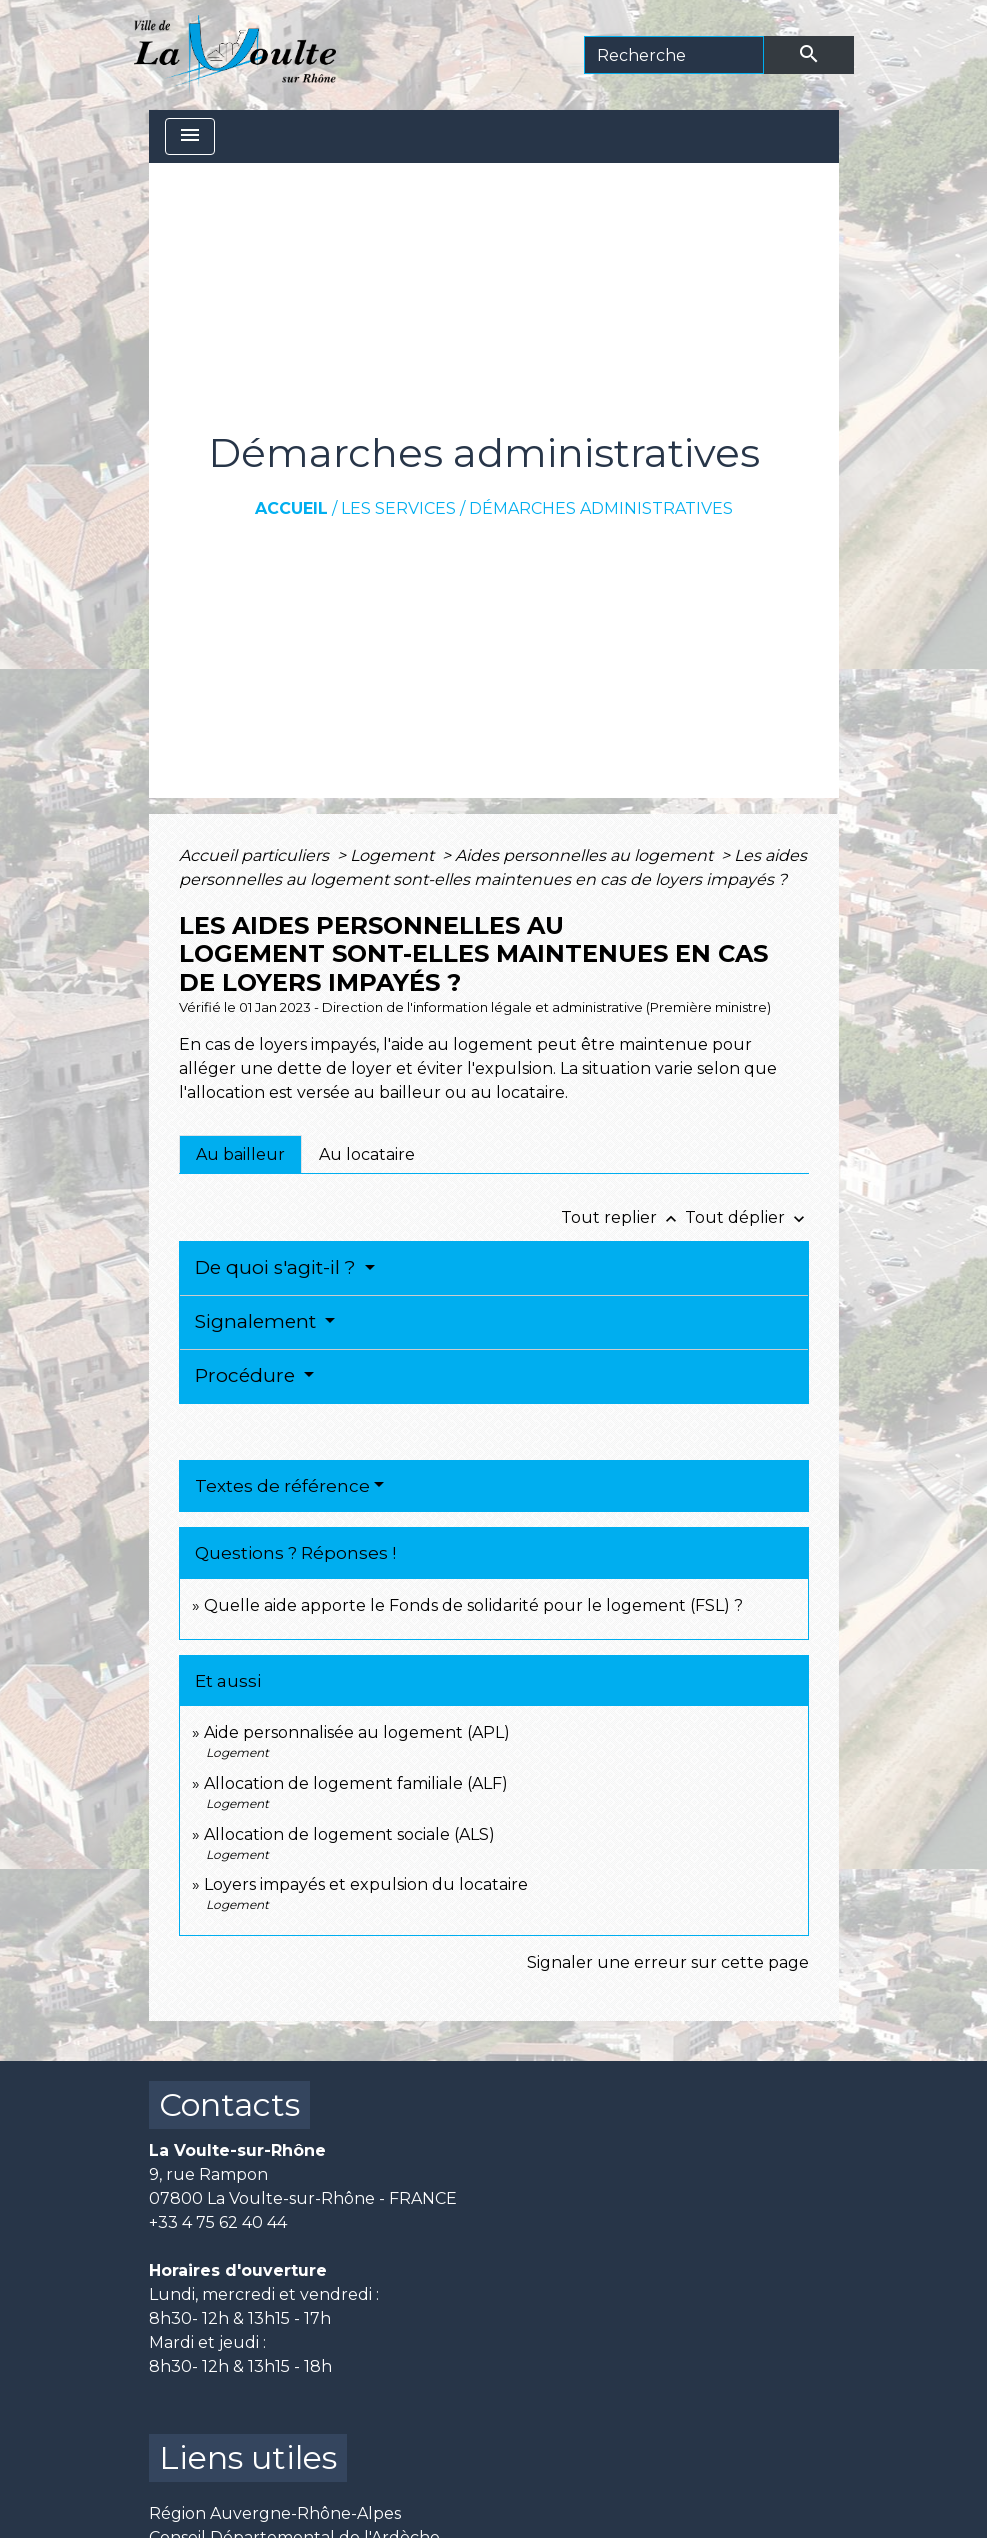  I want to click on Aide personnalisée au logement (APL), so click(357, 1732).